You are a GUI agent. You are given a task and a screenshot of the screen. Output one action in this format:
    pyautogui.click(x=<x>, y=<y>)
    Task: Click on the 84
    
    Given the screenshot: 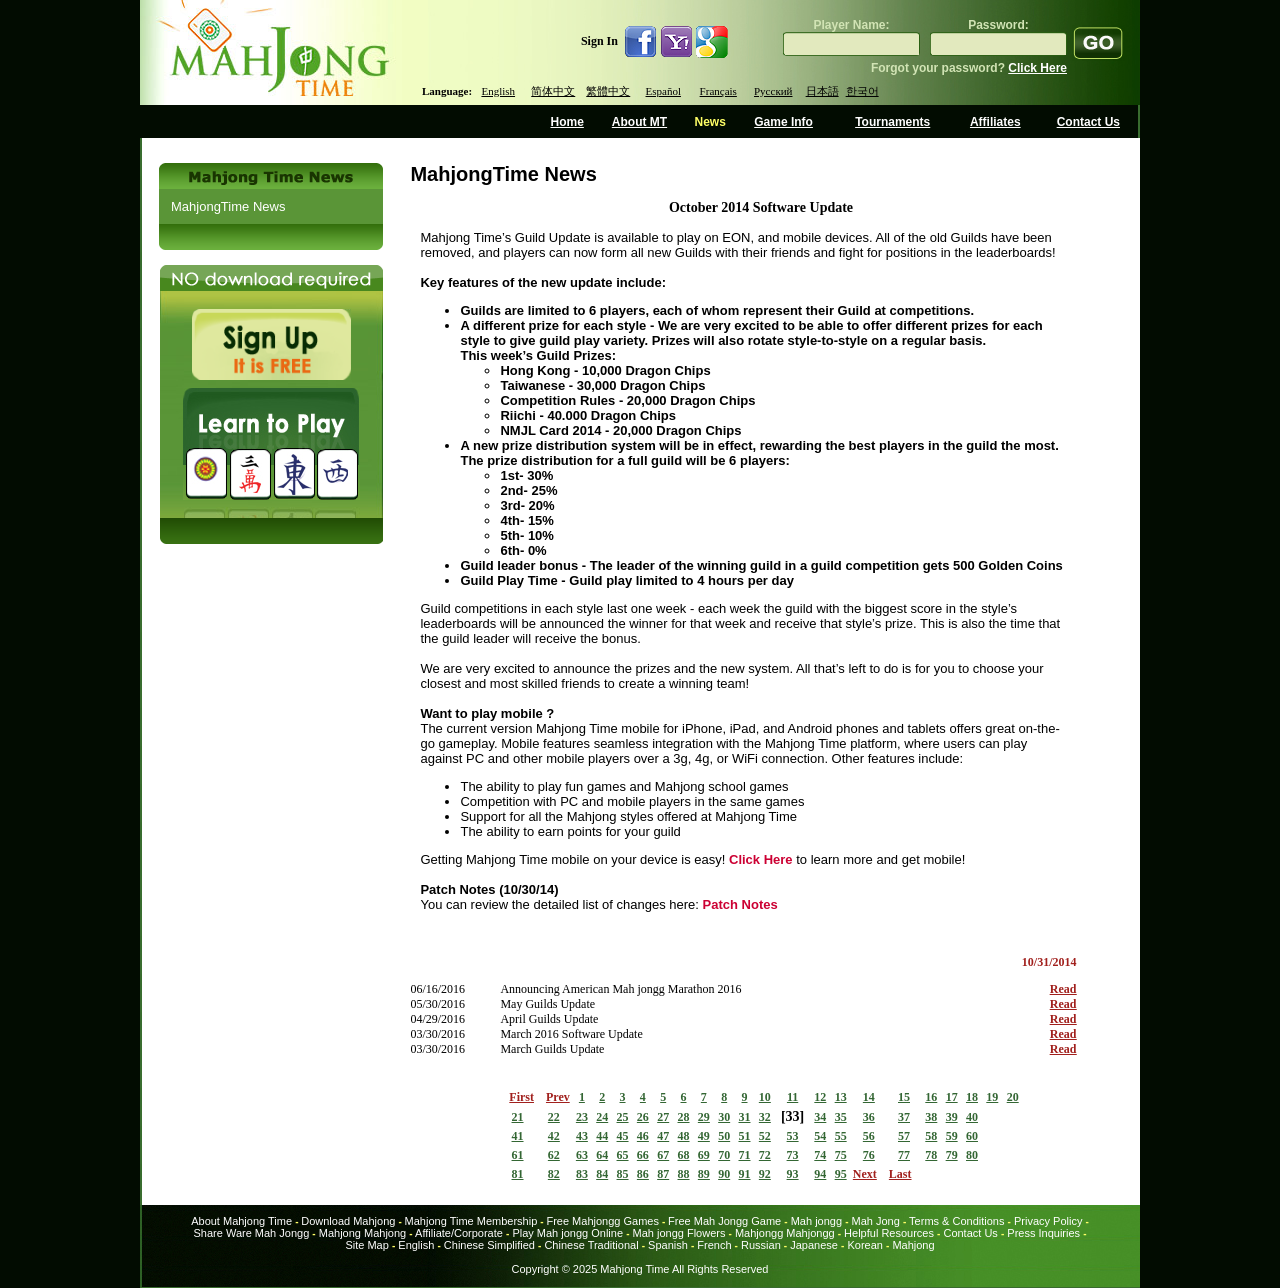 What is the action you would take?
    pyautogui.click(x=602, y=1174)
    